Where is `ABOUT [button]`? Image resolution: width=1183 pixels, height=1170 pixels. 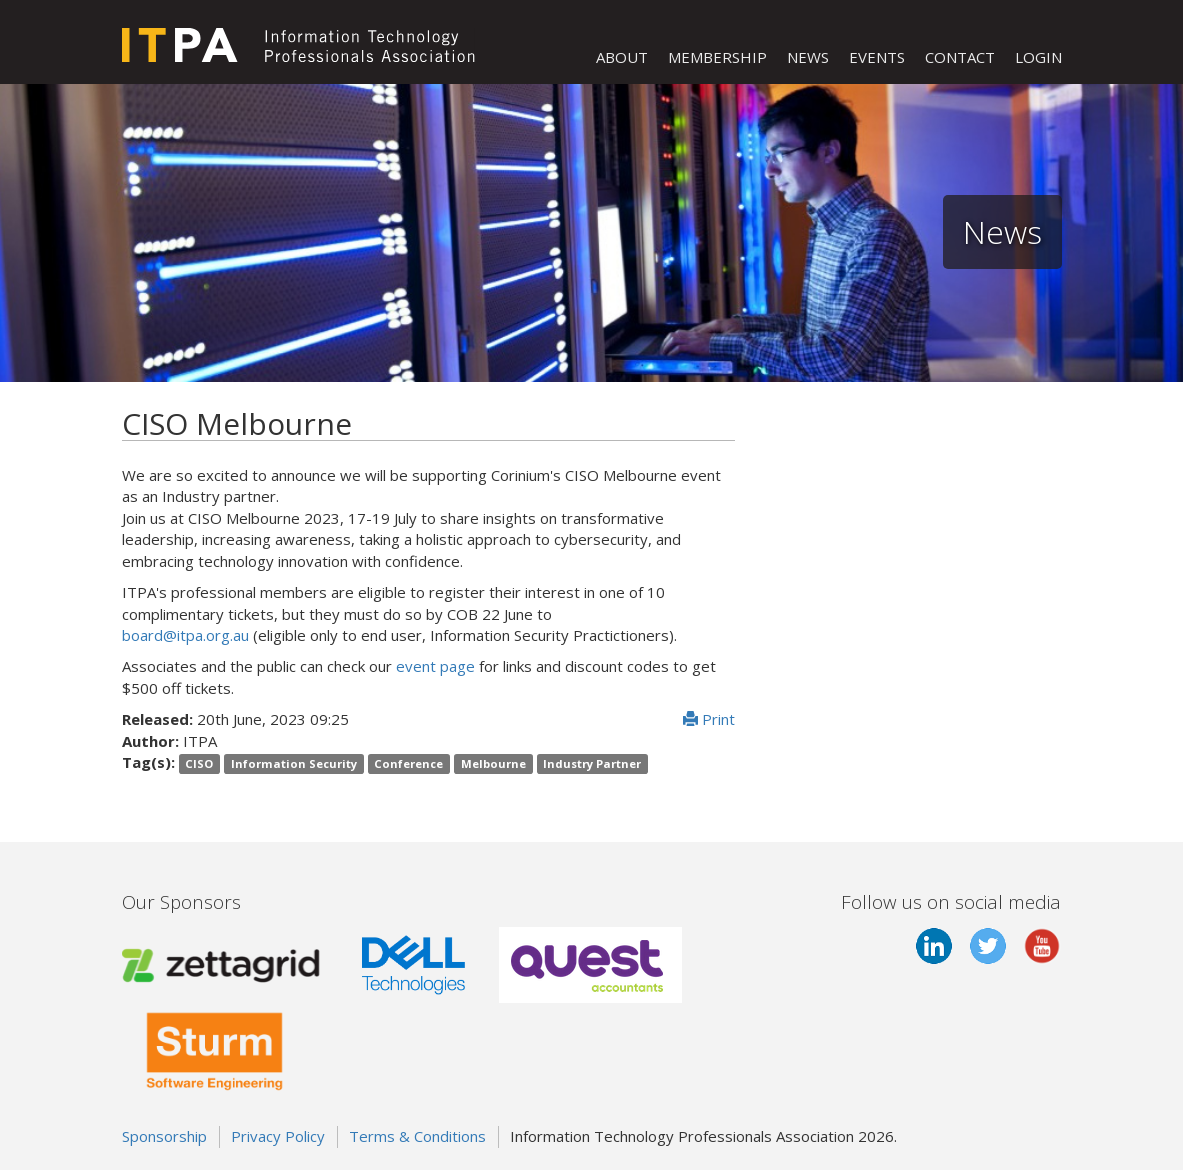 ABOUT [button] is located at coordinates (622, 57).